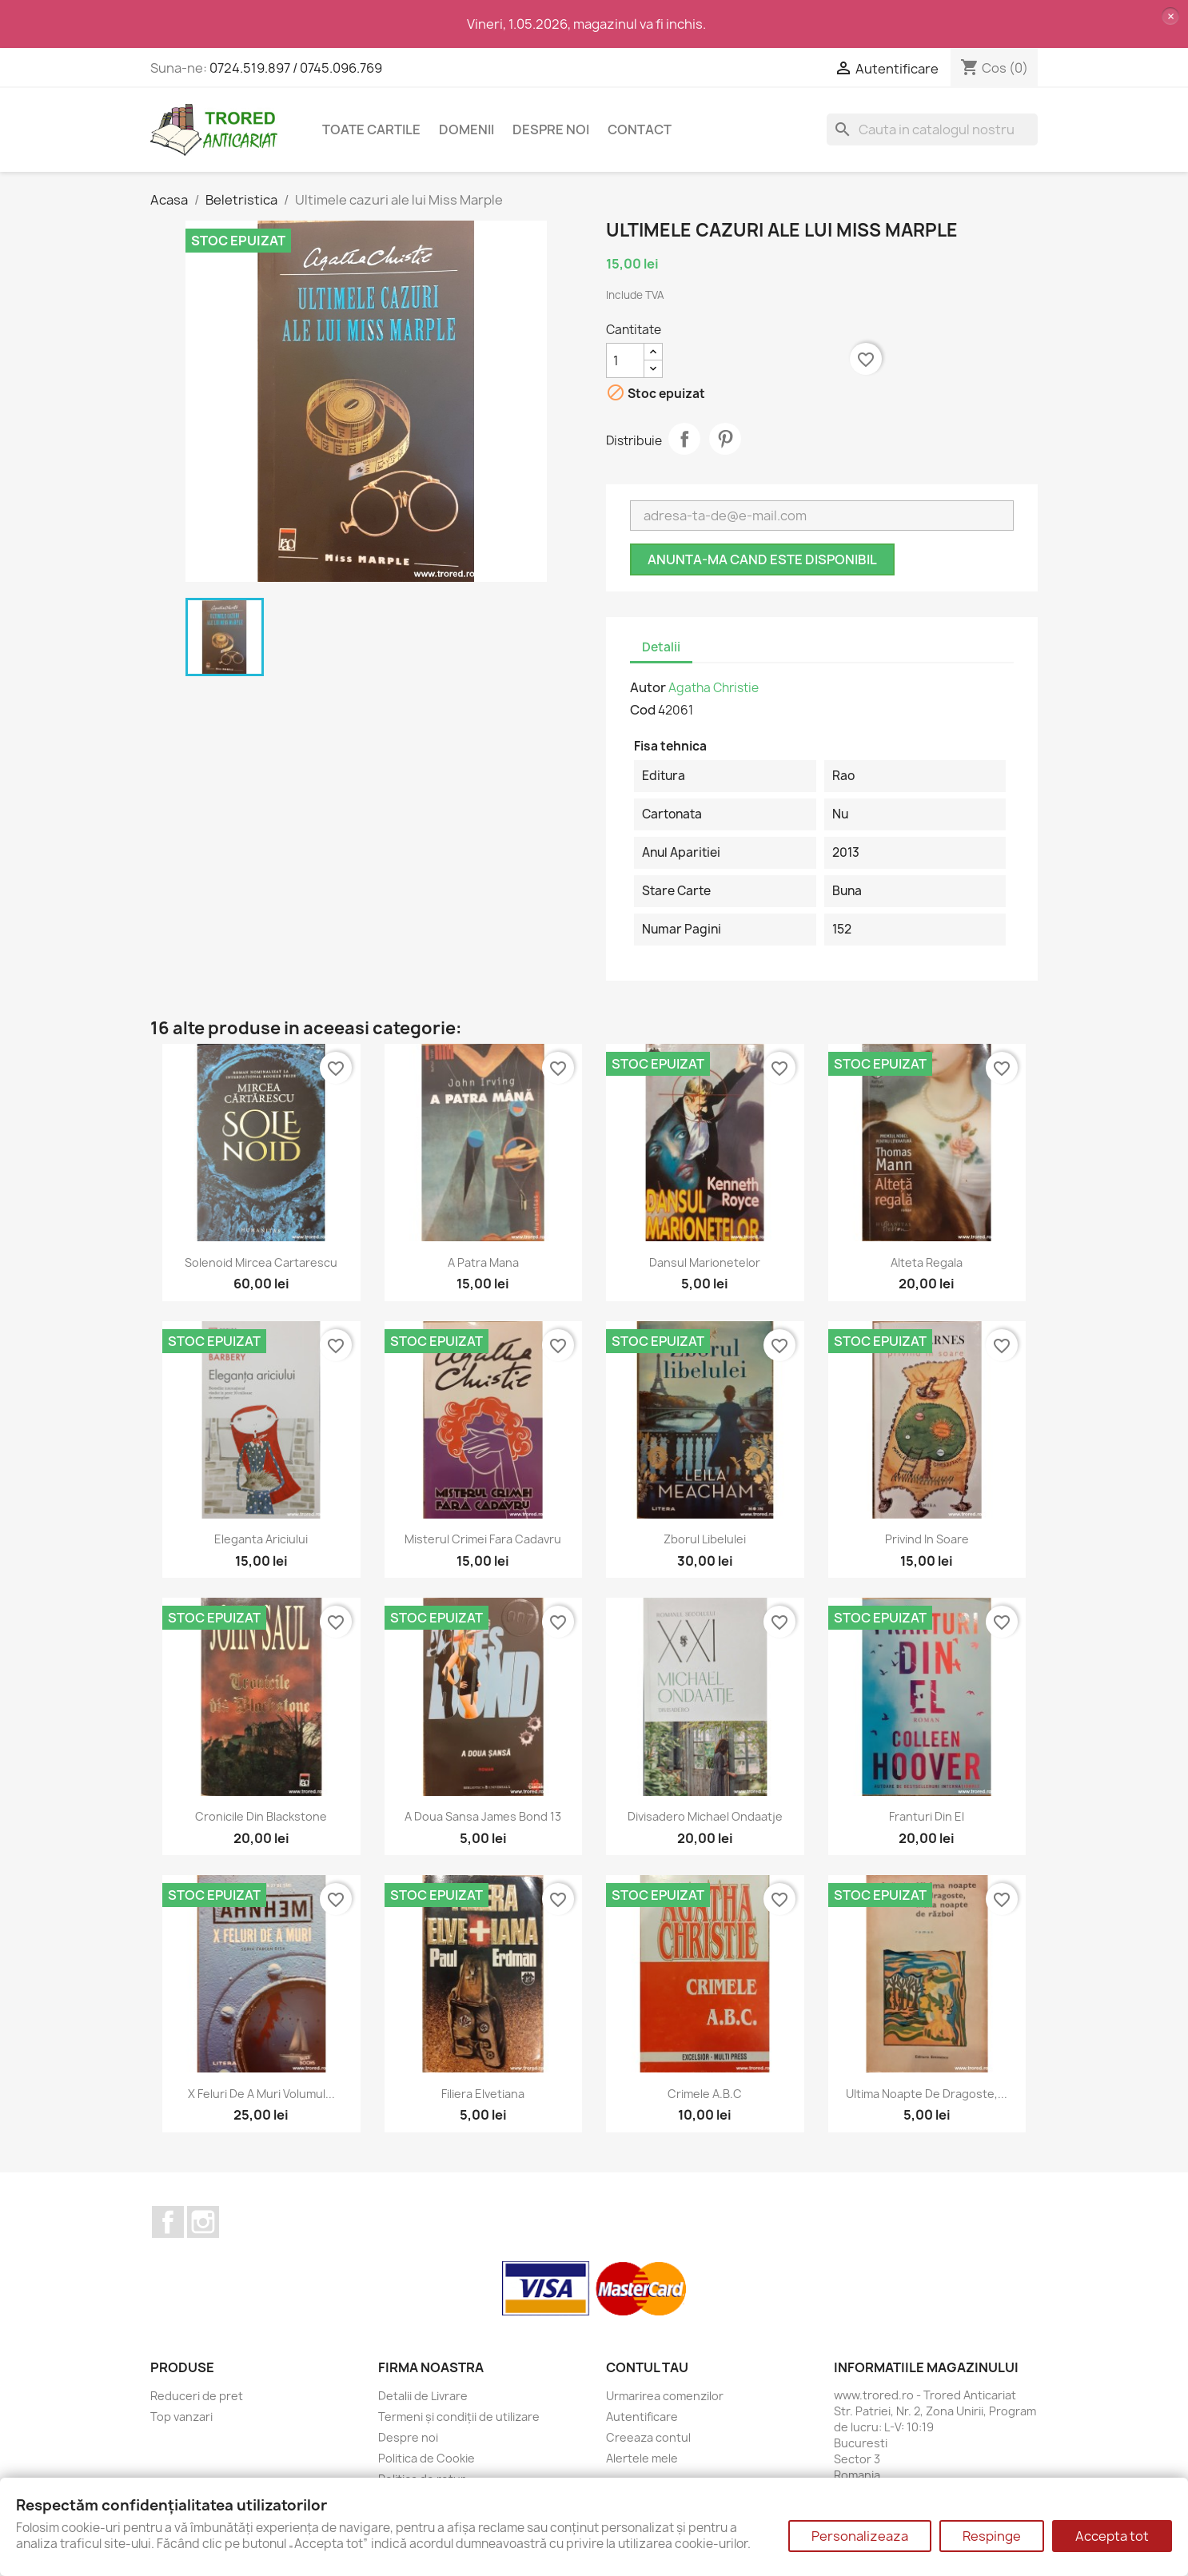 This screenshot has height=2576, width=1188. What do you see at coordinates (261, 2093) in the screenshot?
I see `X feluri de a muri volumul...` at bounding box center [261, 2093].